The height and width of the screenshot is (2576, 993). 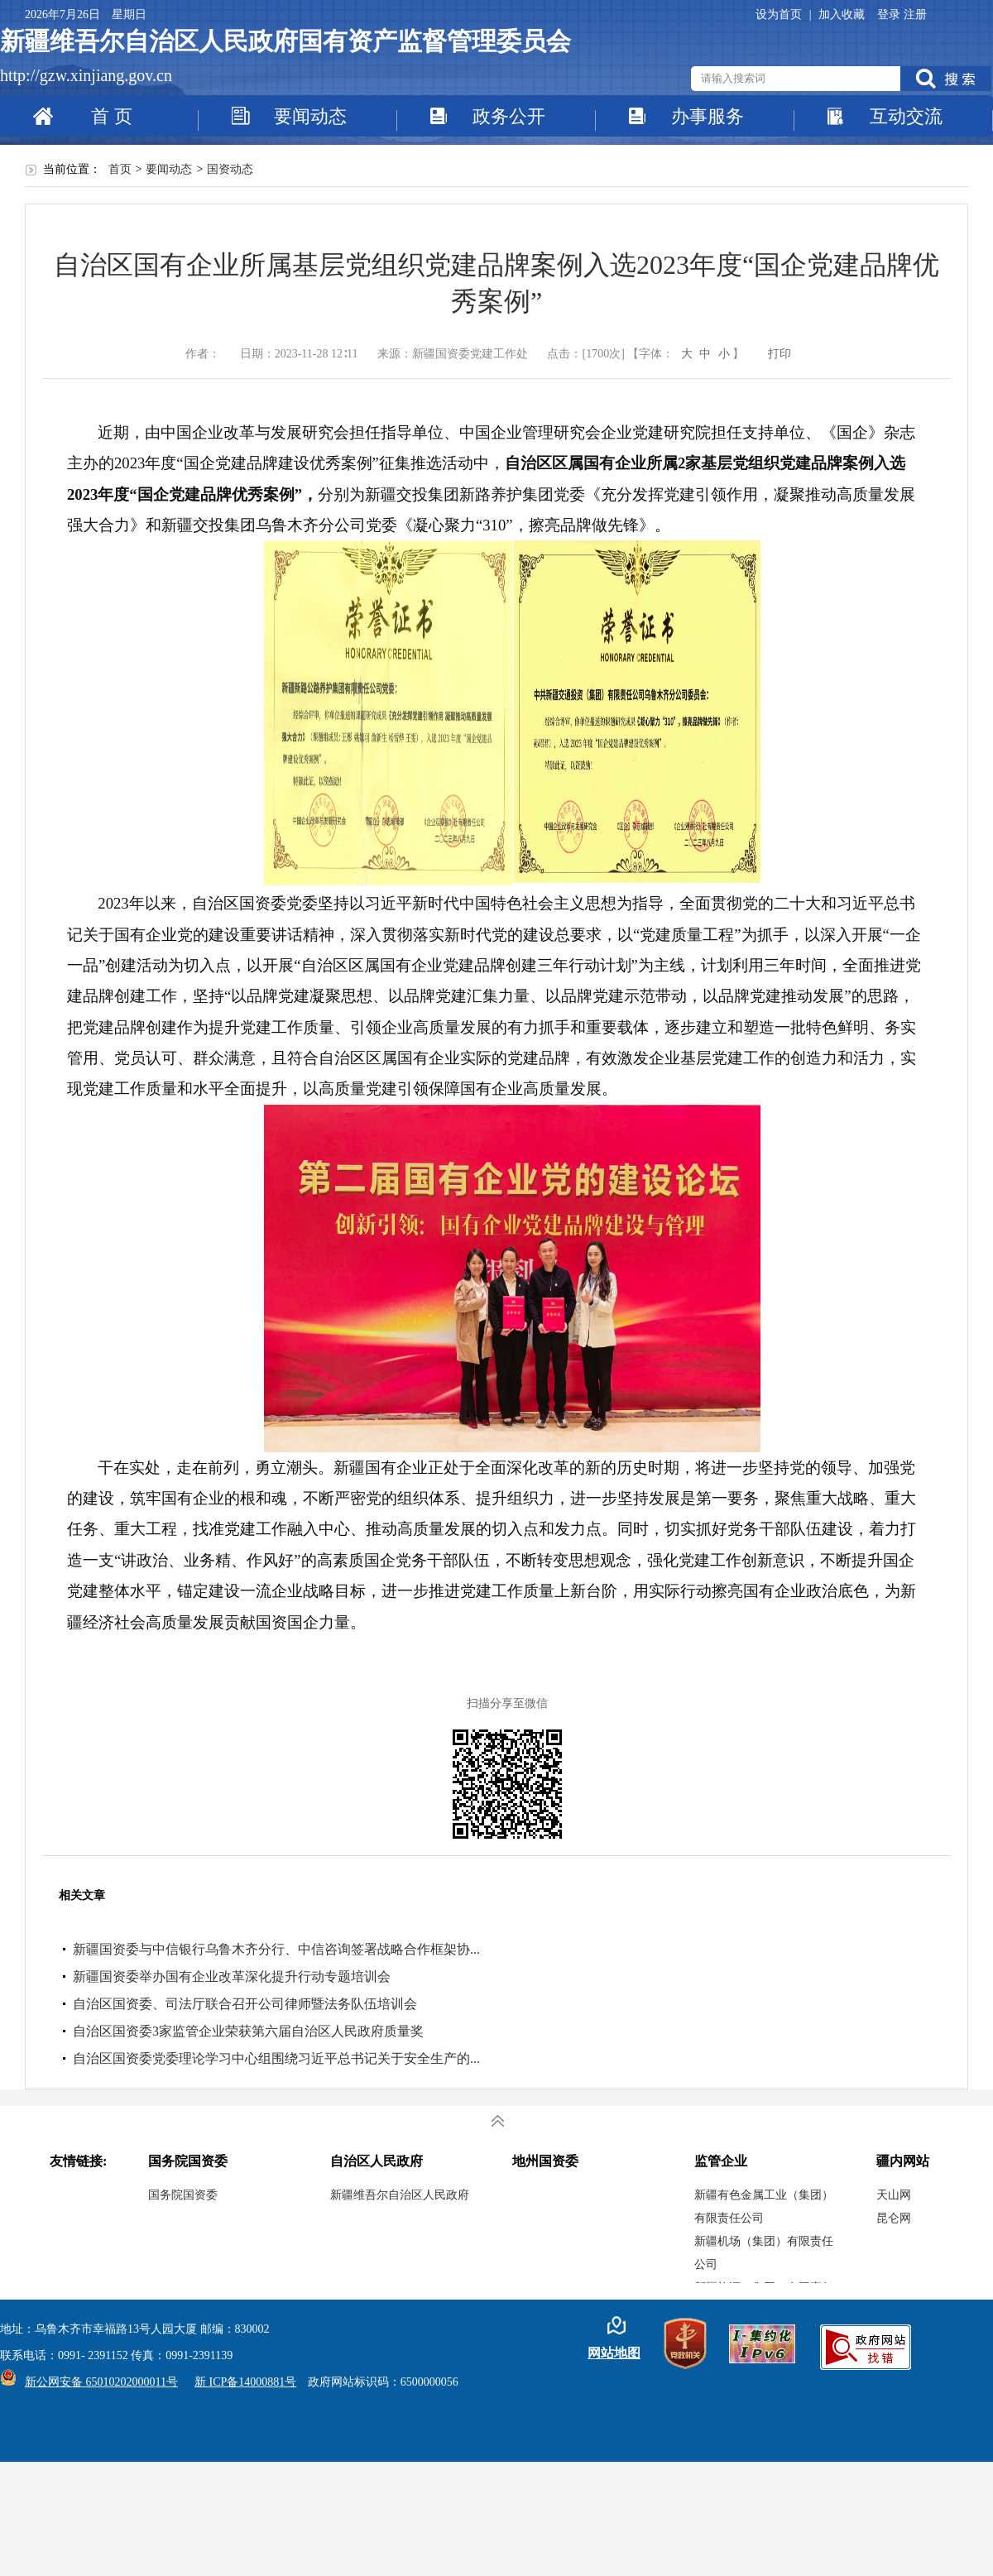 I want to click on 新疆国资委与中信银行乌鲁木齐分行、中信咨询签署战略合作框架协..., so click(x=276, y=1949).